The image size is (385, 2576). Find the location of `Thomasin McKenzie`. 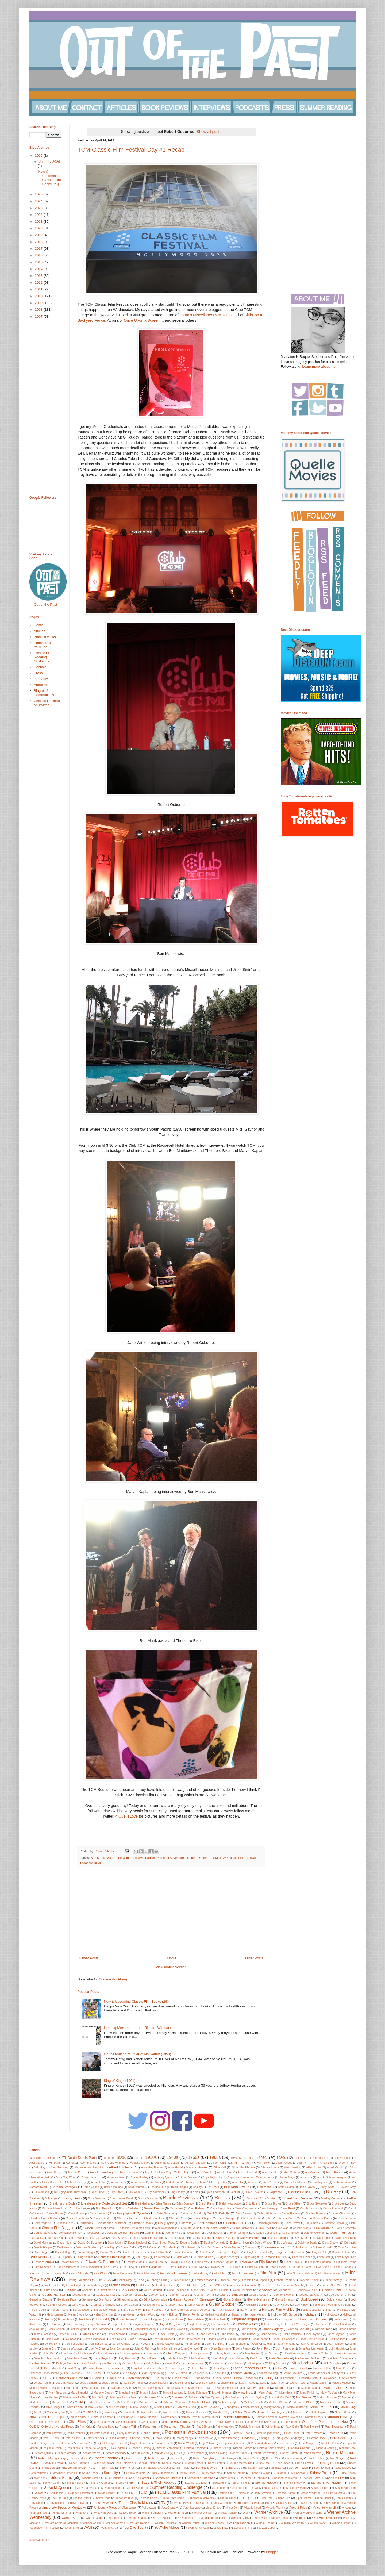

Thomasin McKenzie is located at coordinates (202, 2498).